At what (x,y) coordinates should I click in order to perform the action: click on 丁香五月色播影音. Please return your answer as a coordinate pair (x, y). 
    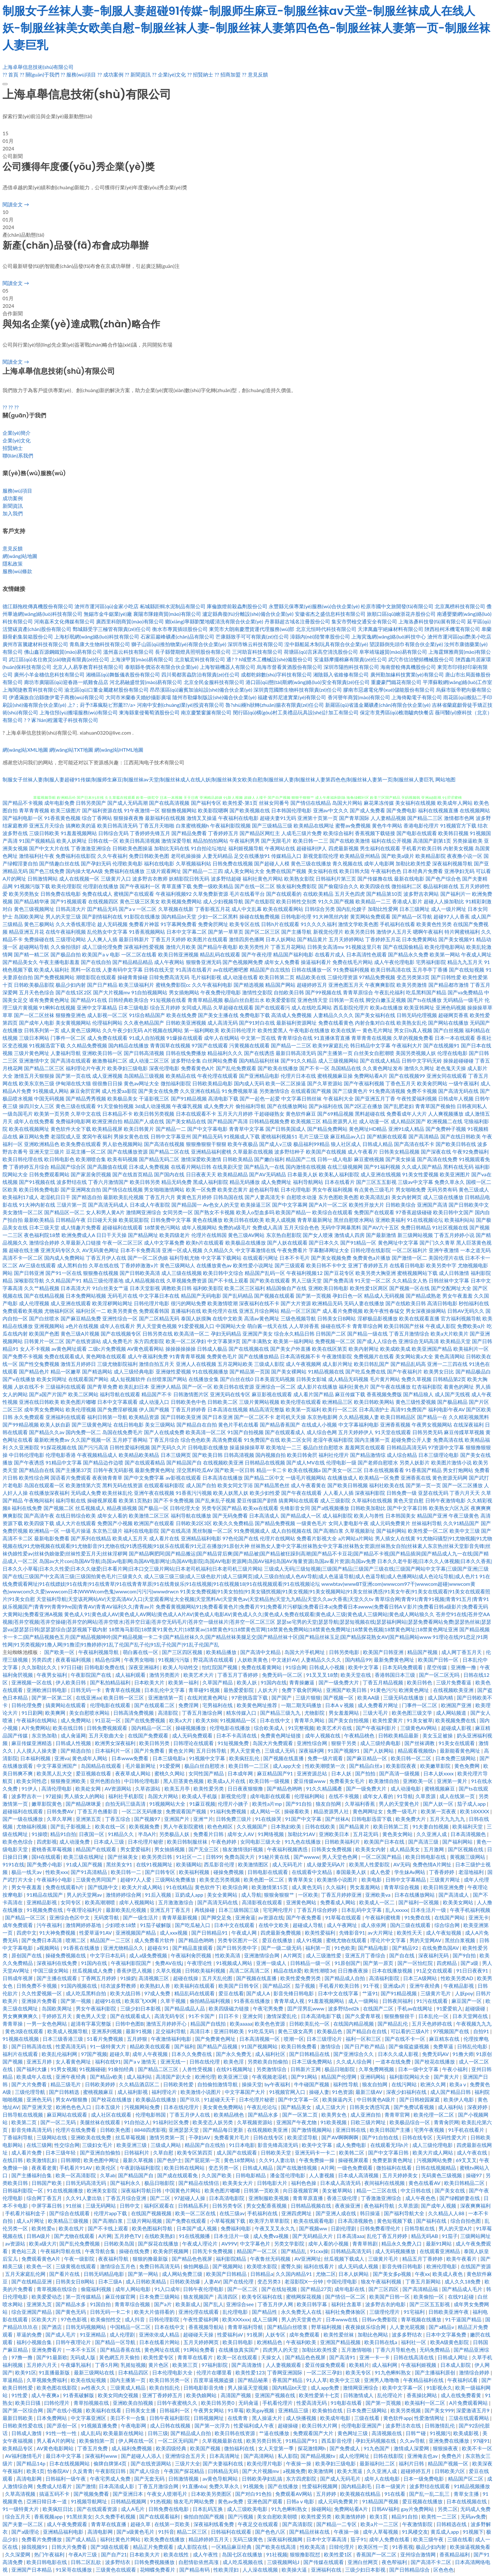
    Looking at the image, I should click on (98, 1811).